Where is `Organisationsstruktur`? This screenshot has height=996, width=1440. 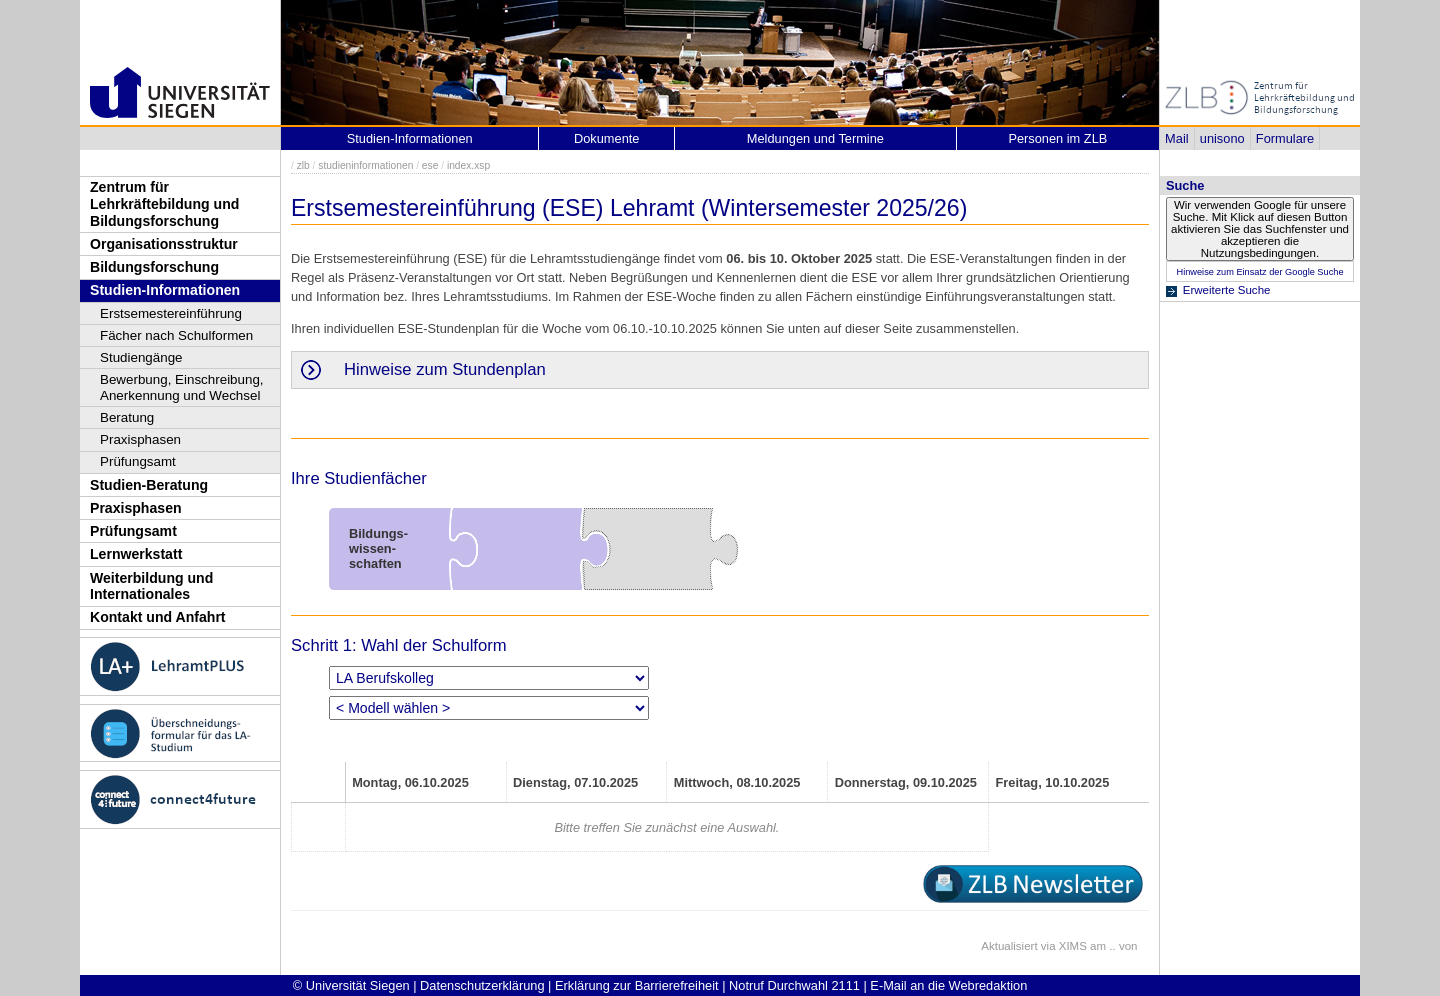
Organisationsstruktur is located at coordinates (164, 244).